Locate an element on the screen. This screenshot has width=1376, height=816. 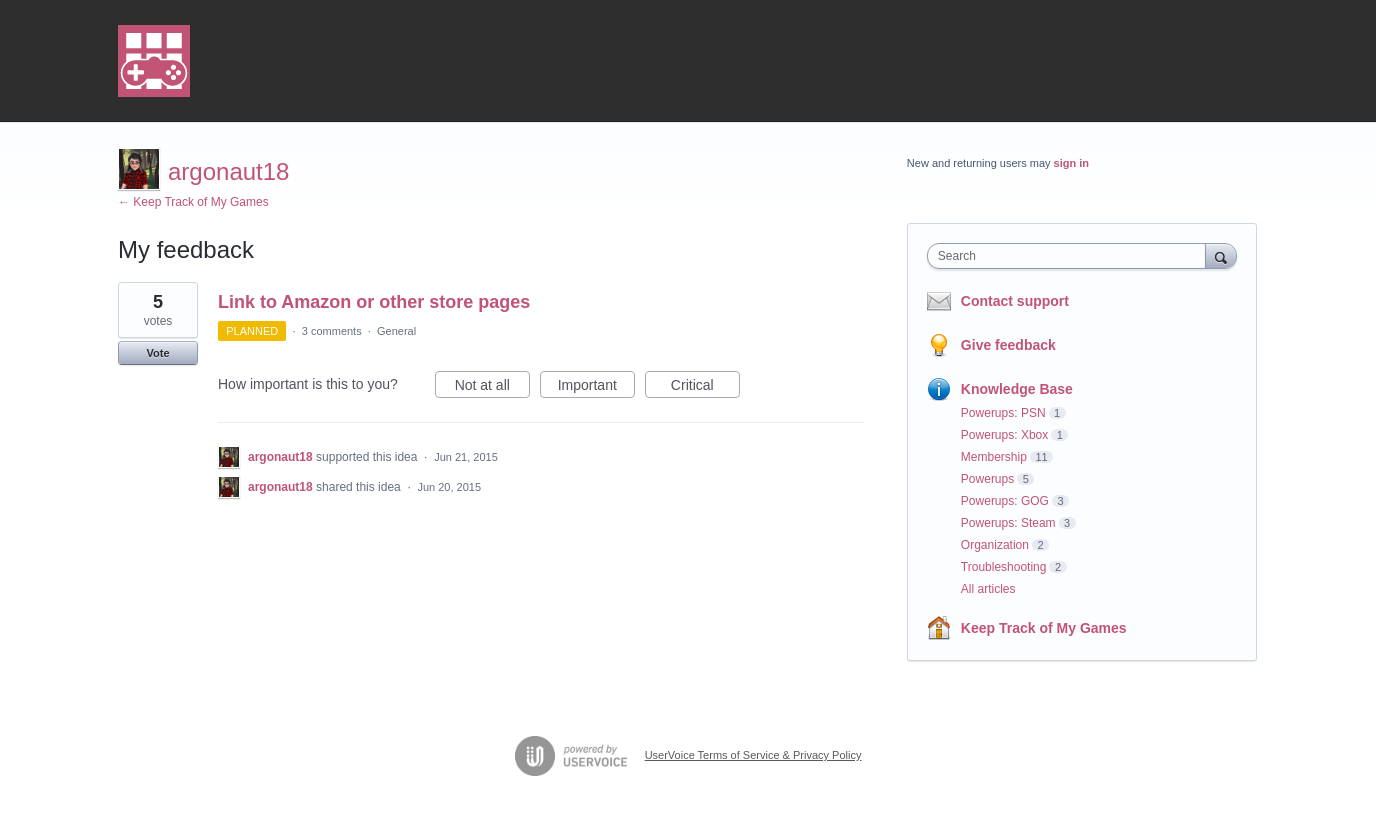
Organization is located at coordinates (995, 545).